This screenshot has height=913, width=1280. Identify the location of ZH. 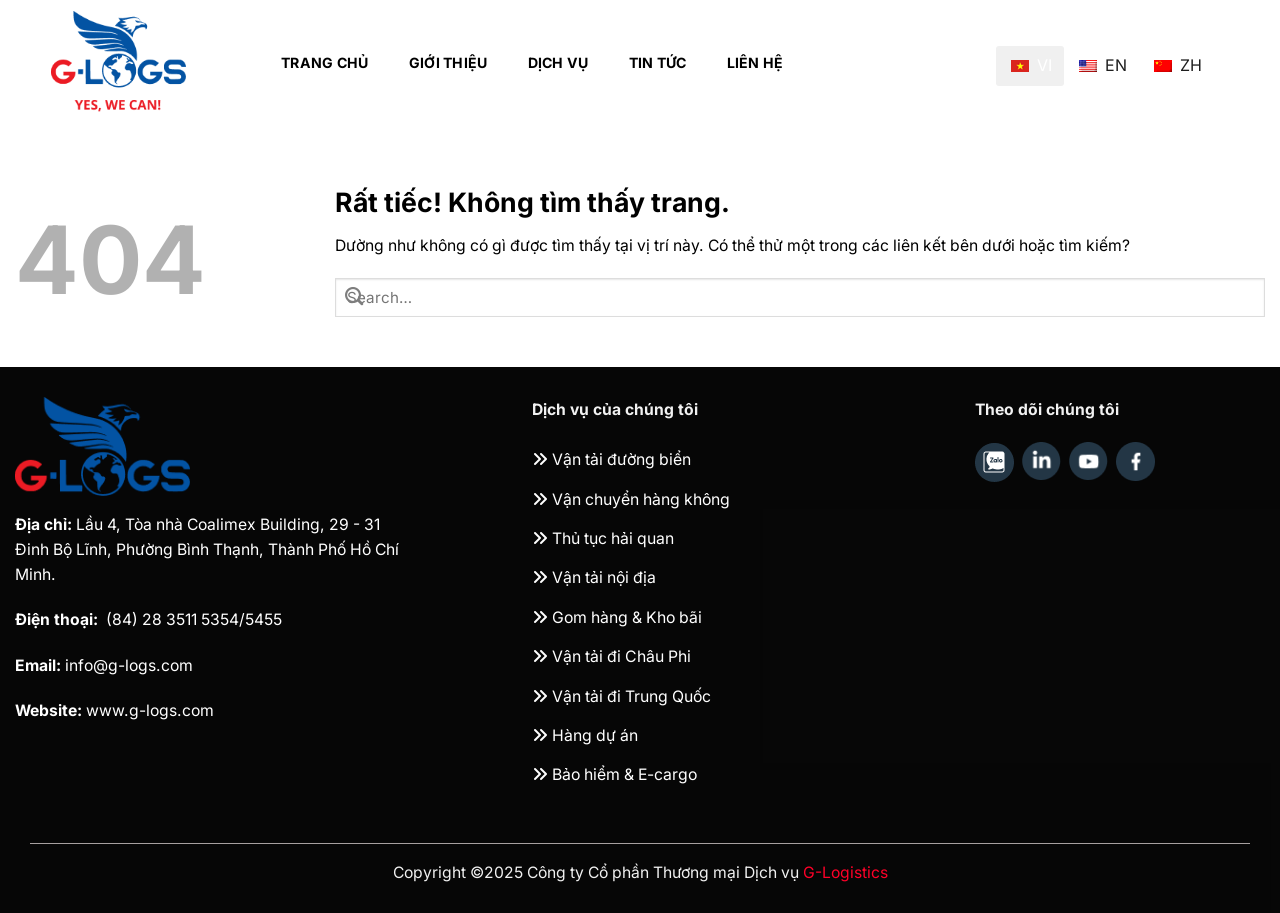
(1178, 57).